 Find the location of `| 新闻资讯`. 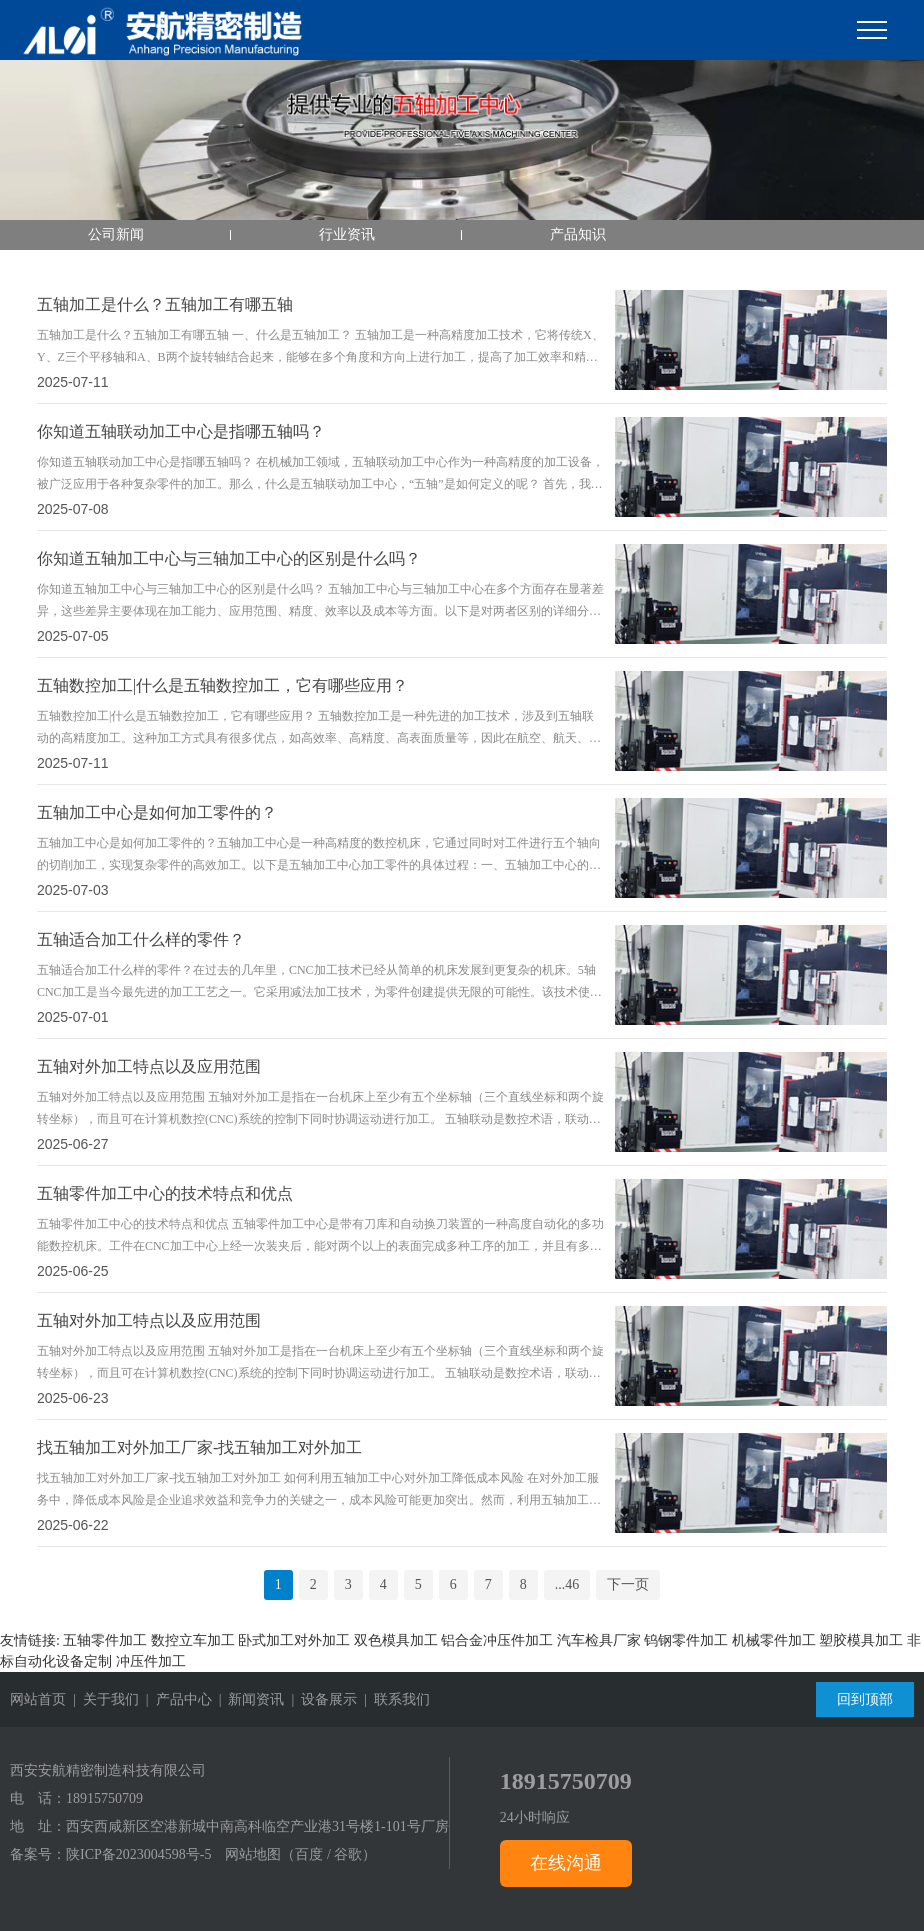

| 新闻资讯 is located at coordinates (248, 1699).